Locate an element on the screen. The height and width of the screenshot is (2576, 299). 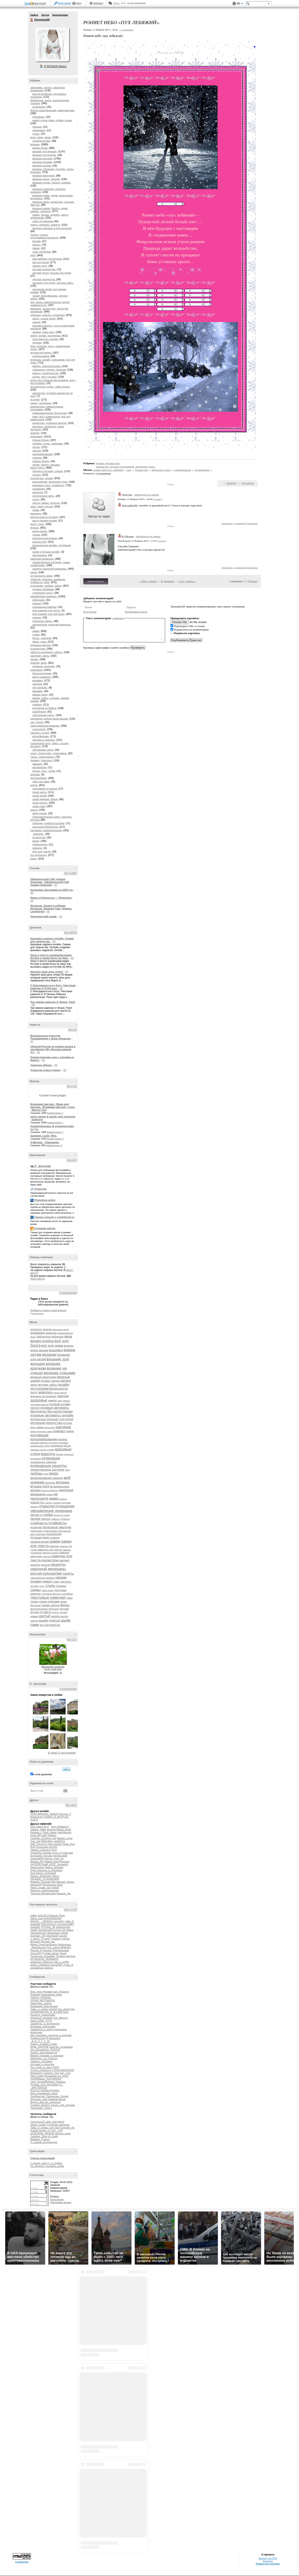
лица, люди, россия, is located at coordinates (42, 506).